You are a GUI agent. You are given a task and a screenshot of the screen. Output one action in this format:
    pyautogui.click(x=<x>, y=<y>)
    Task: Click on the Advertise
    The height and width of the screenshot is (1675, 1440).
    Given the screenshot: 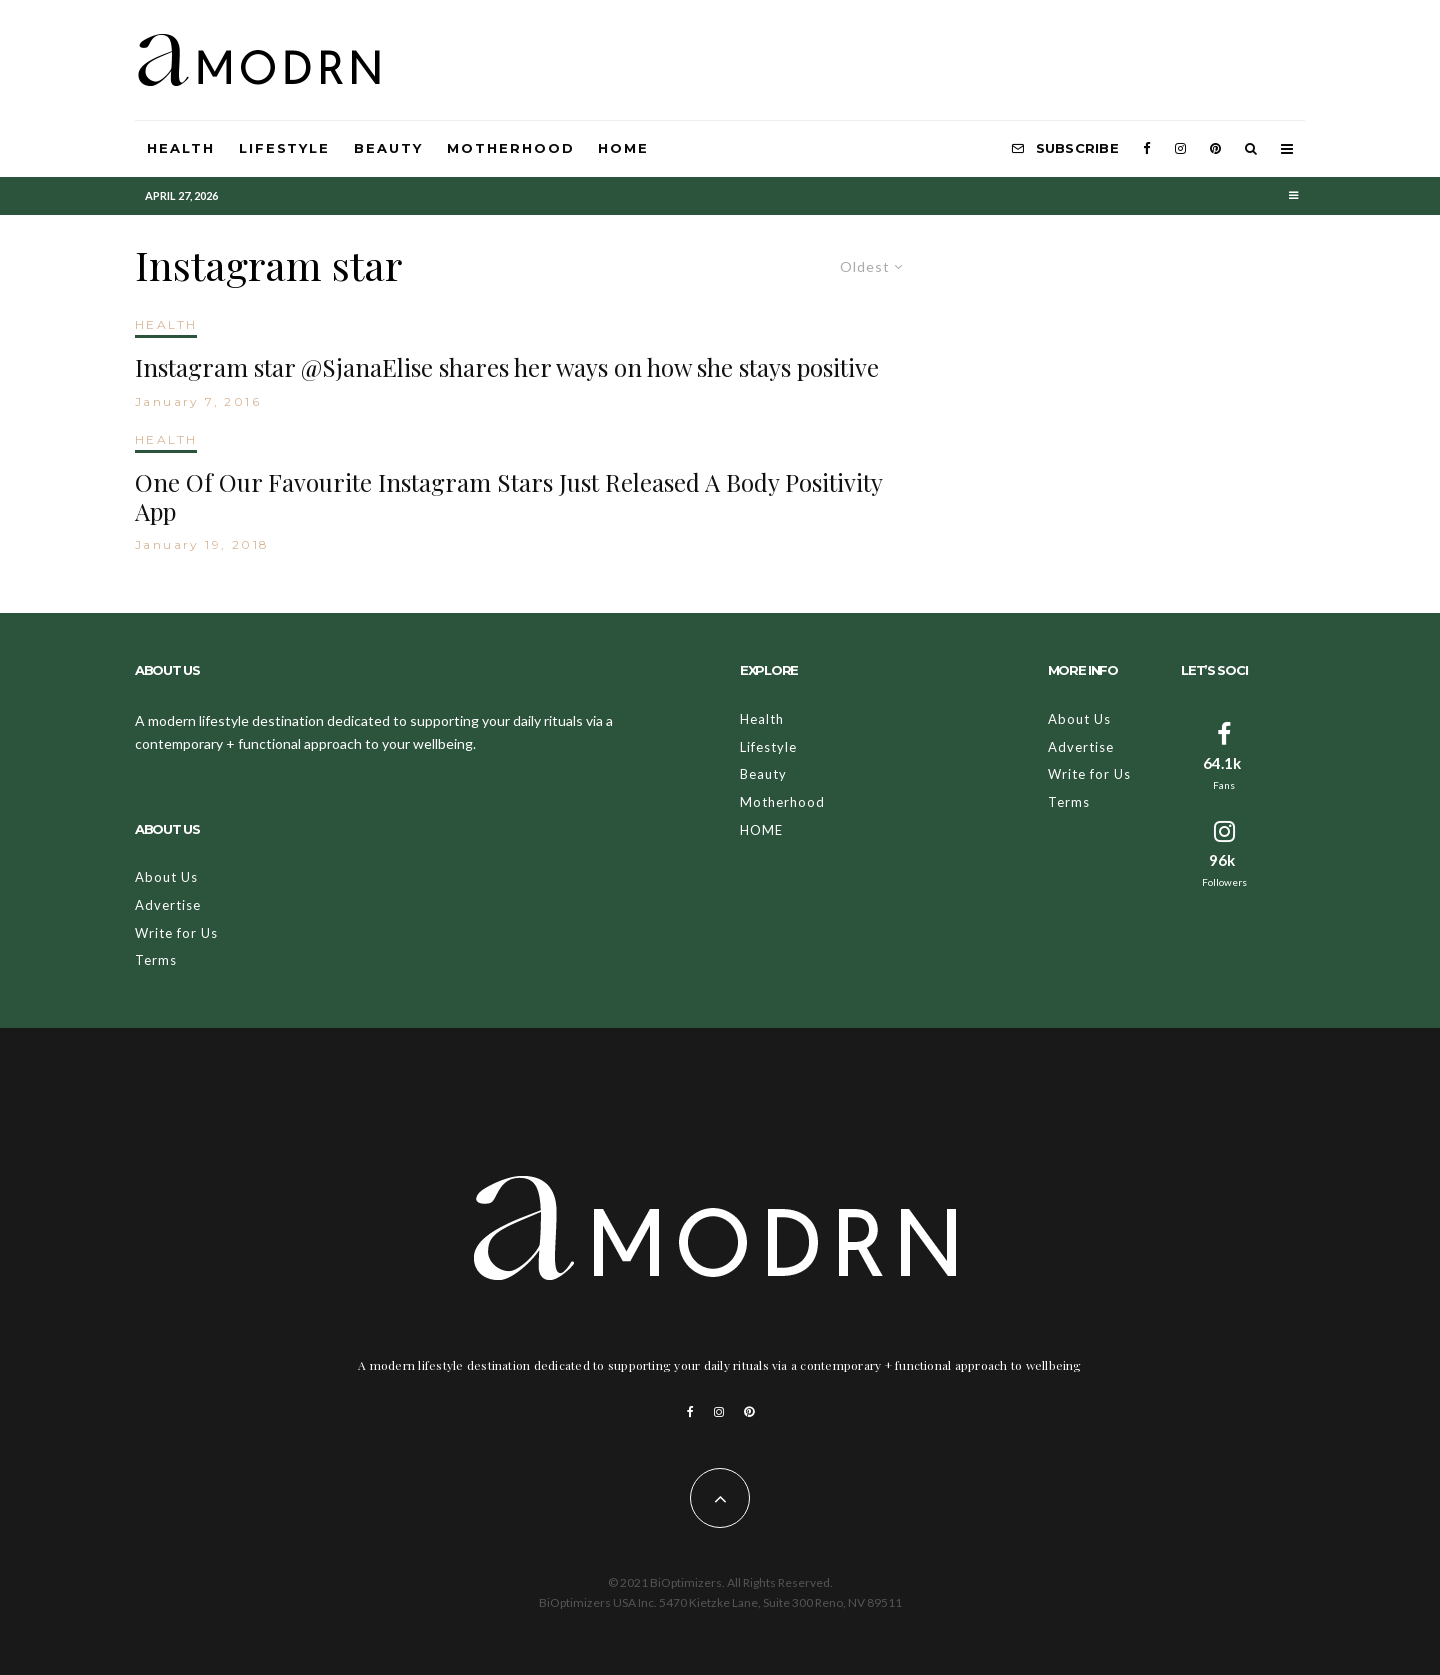 What is the action you would take?
    pyautogui.click(x=168, y=905)
    